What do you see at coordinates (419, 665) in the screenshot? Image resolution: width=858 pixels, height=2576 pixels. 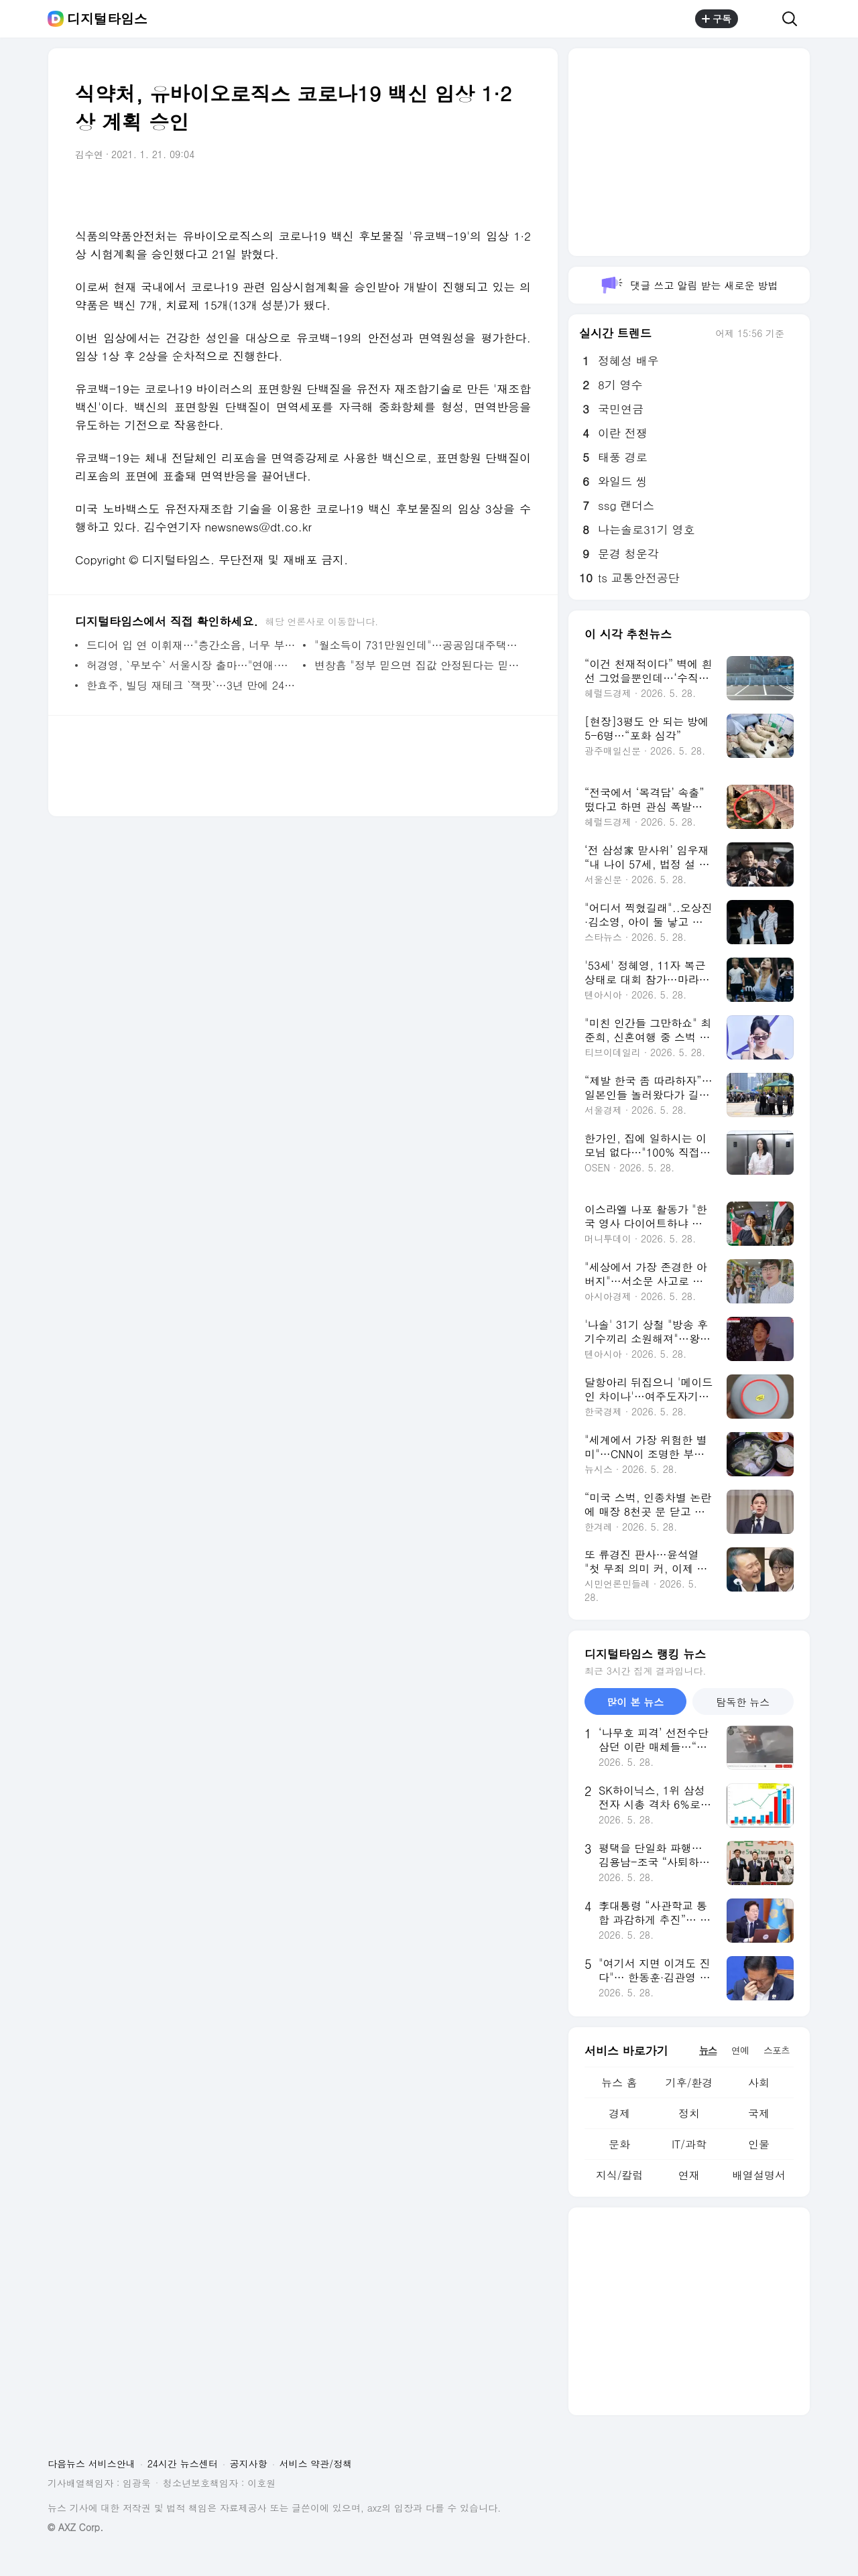 I see `변창흠 "정부 믿으면 집값 안정된다는 믿음줄 것"` at bounding box center [419, 665].